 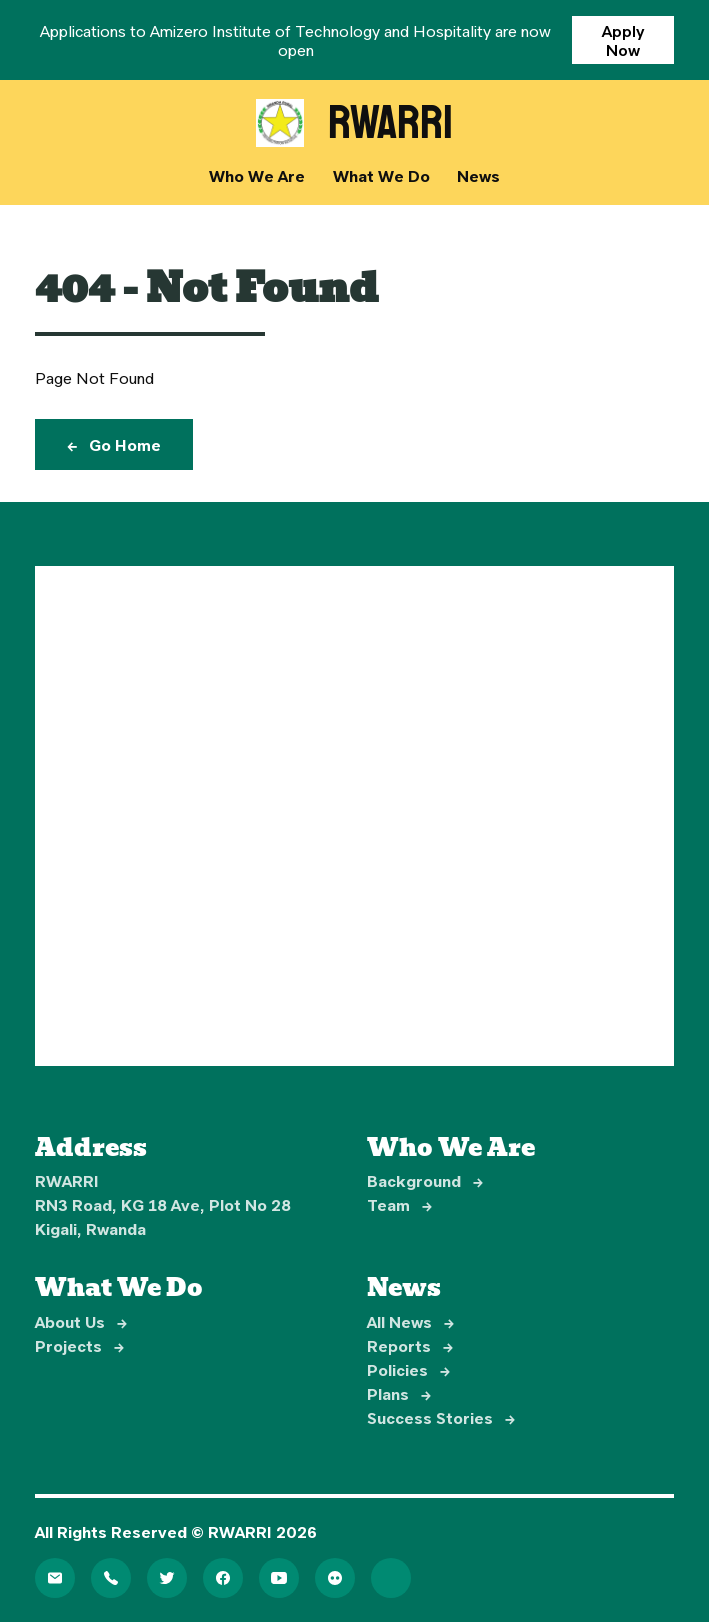 I want to click on All News, so click(x=410, y=1321).